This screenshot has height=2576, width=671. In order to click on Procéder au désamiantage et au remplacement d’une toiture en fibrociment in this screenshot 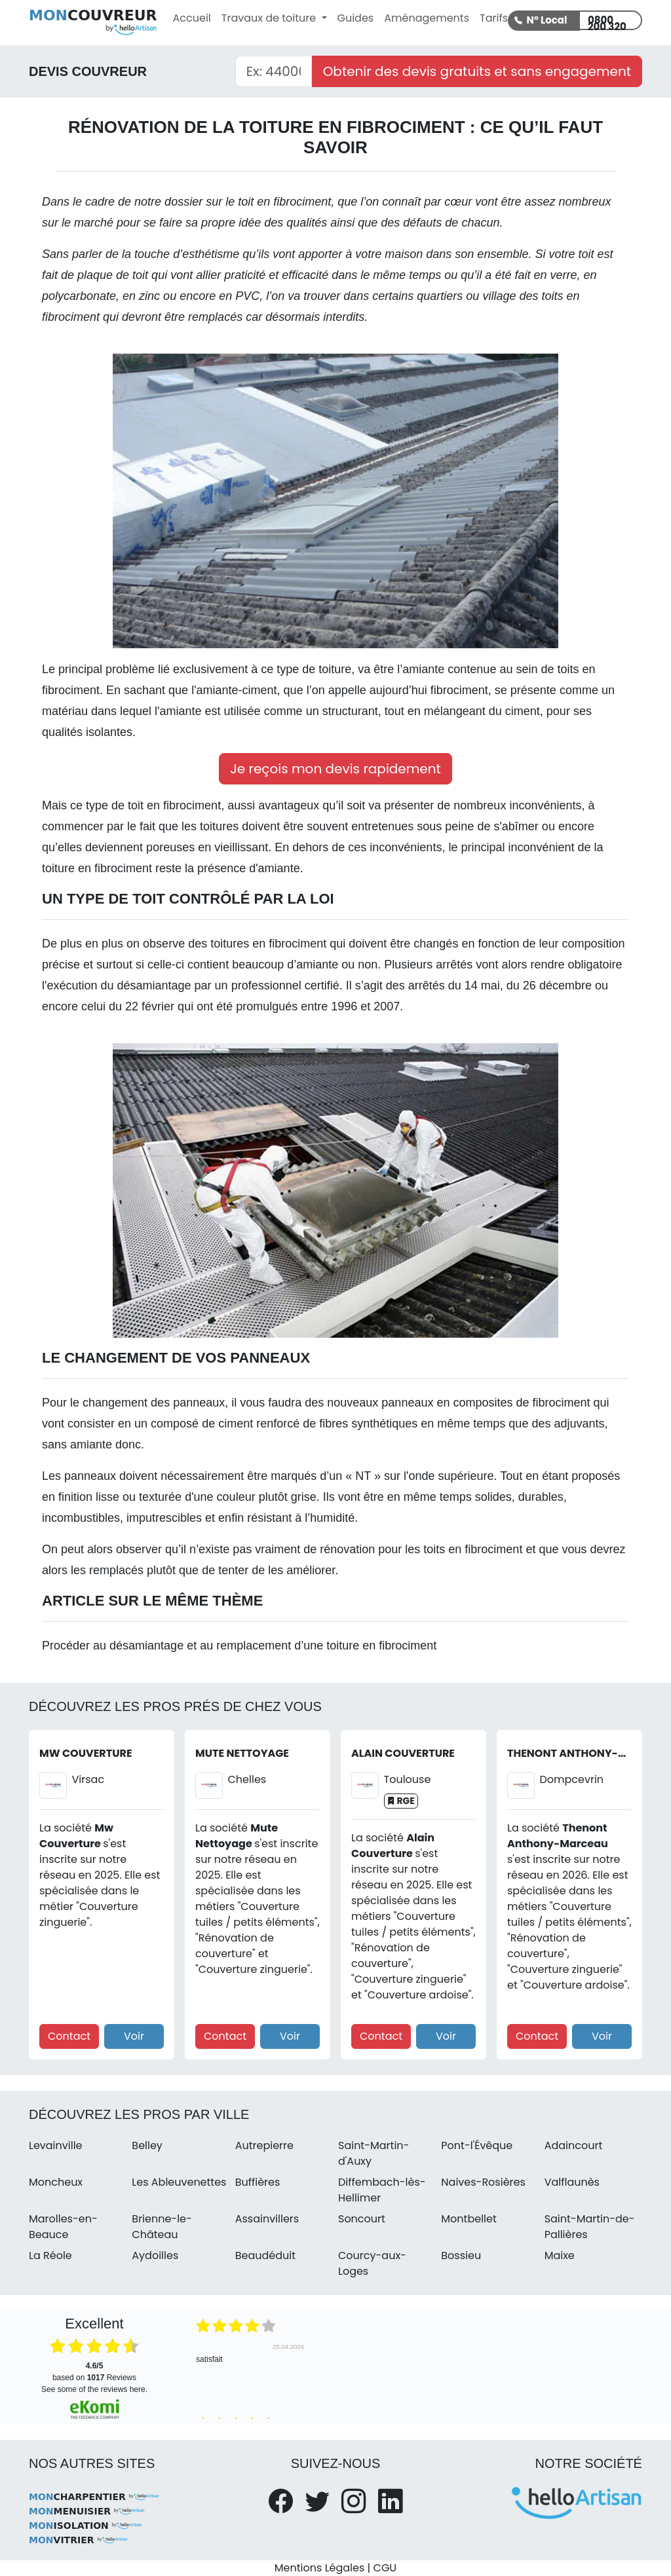, I will do `click(239, 1645)`.